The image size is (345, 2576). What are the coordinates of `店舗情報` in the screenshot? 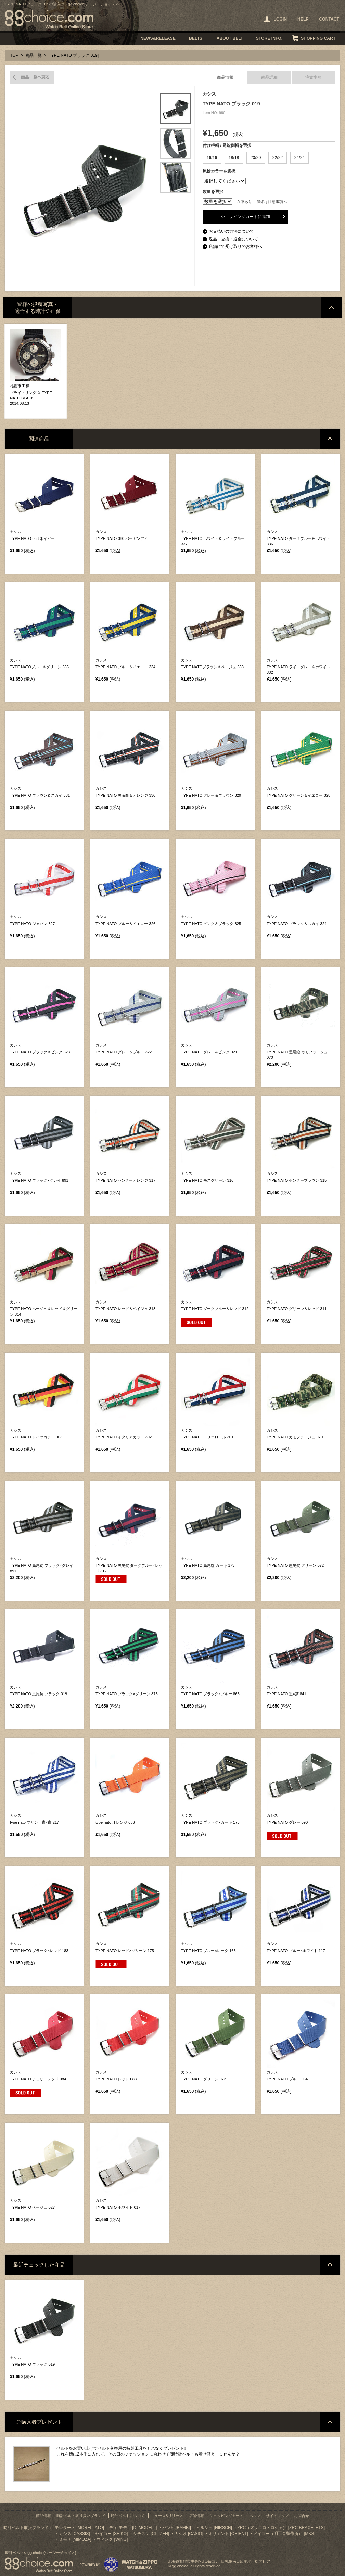 It's located at (196, 2516).